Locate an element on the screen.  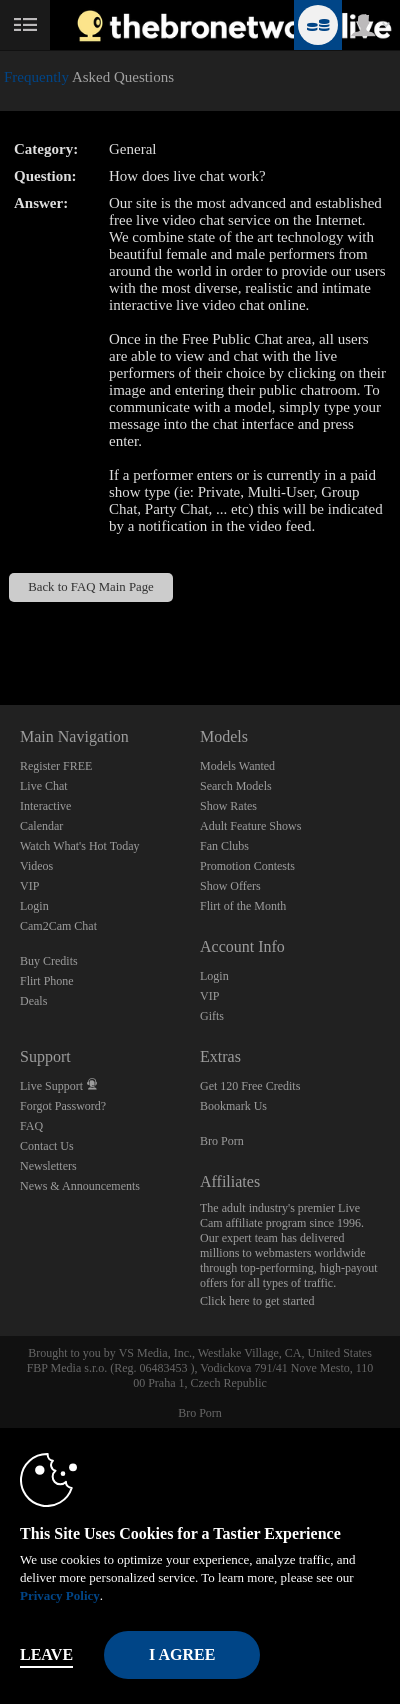
Register FREE is located at coordinates (56, 766).